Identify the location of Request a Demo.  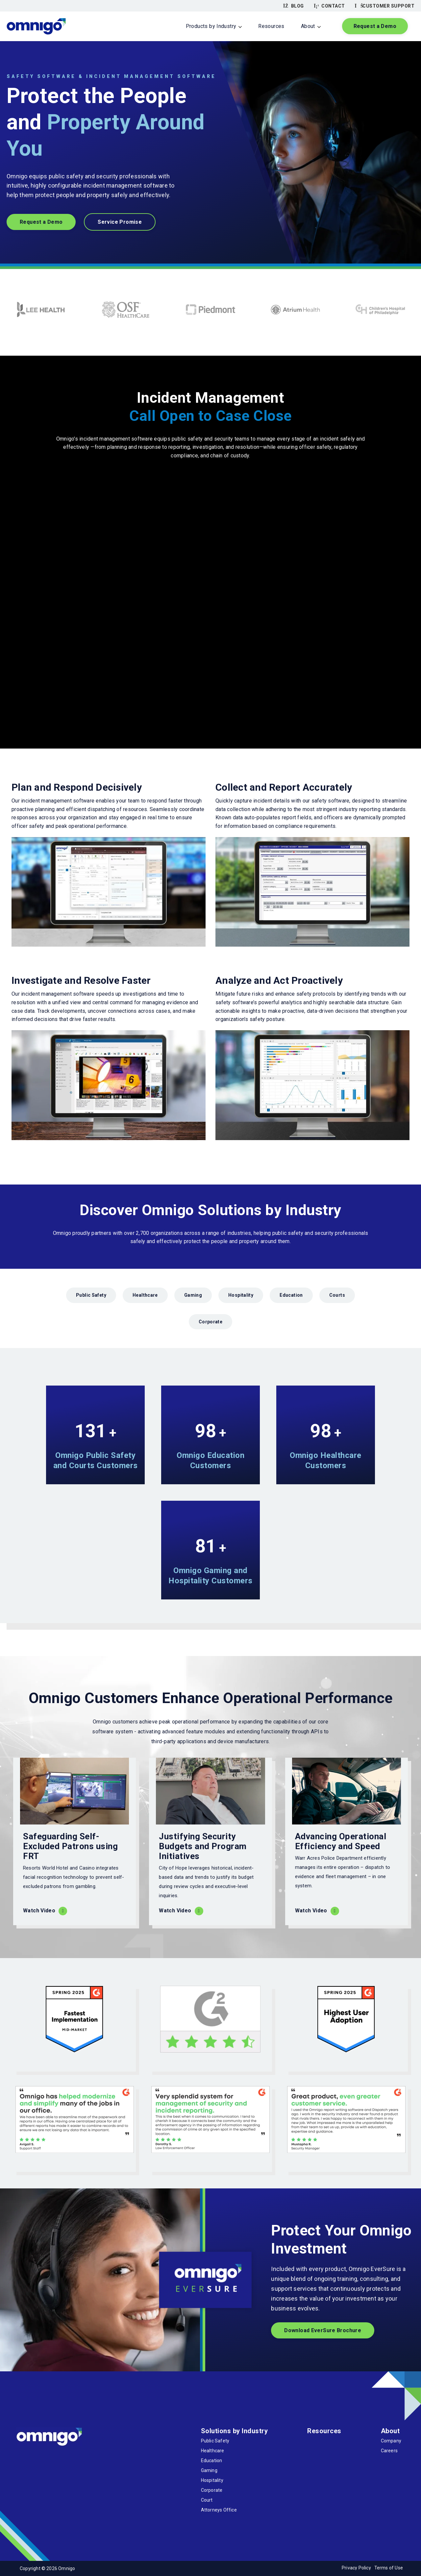
(375, 26).